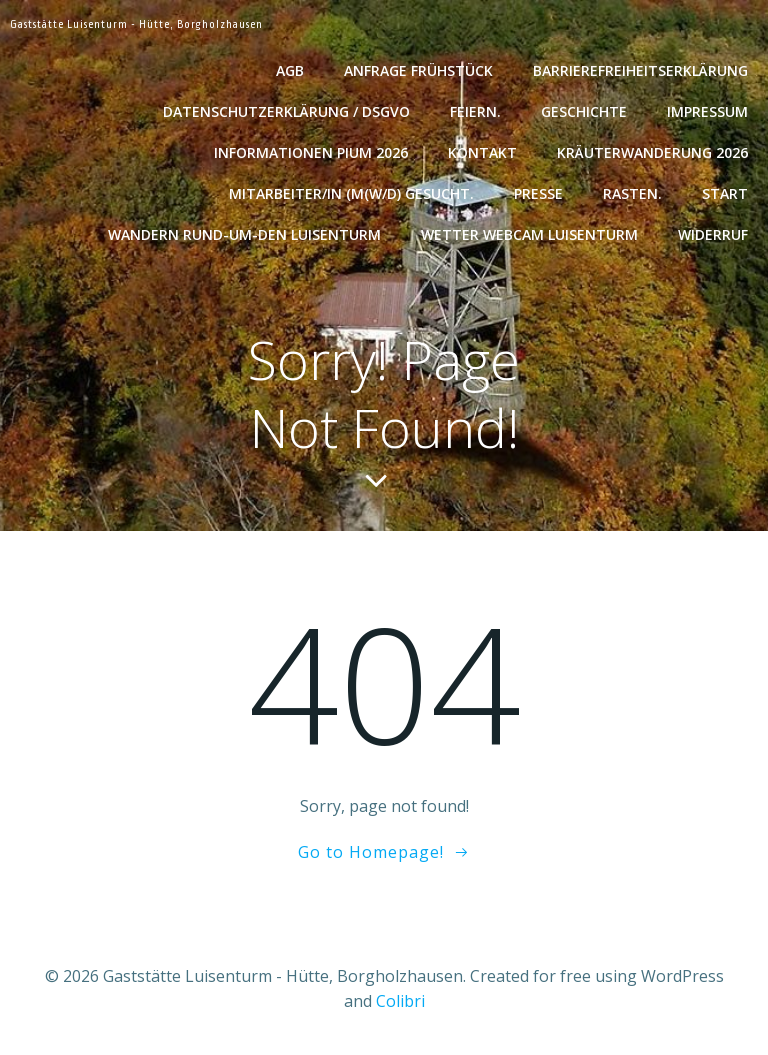 This screenshot has width=768, height=1055. What do you see at coordinates (286, 111) in the screenshot?
I see `Datenschutzerklärung / DSGVO` at bounding box center [286, 111].